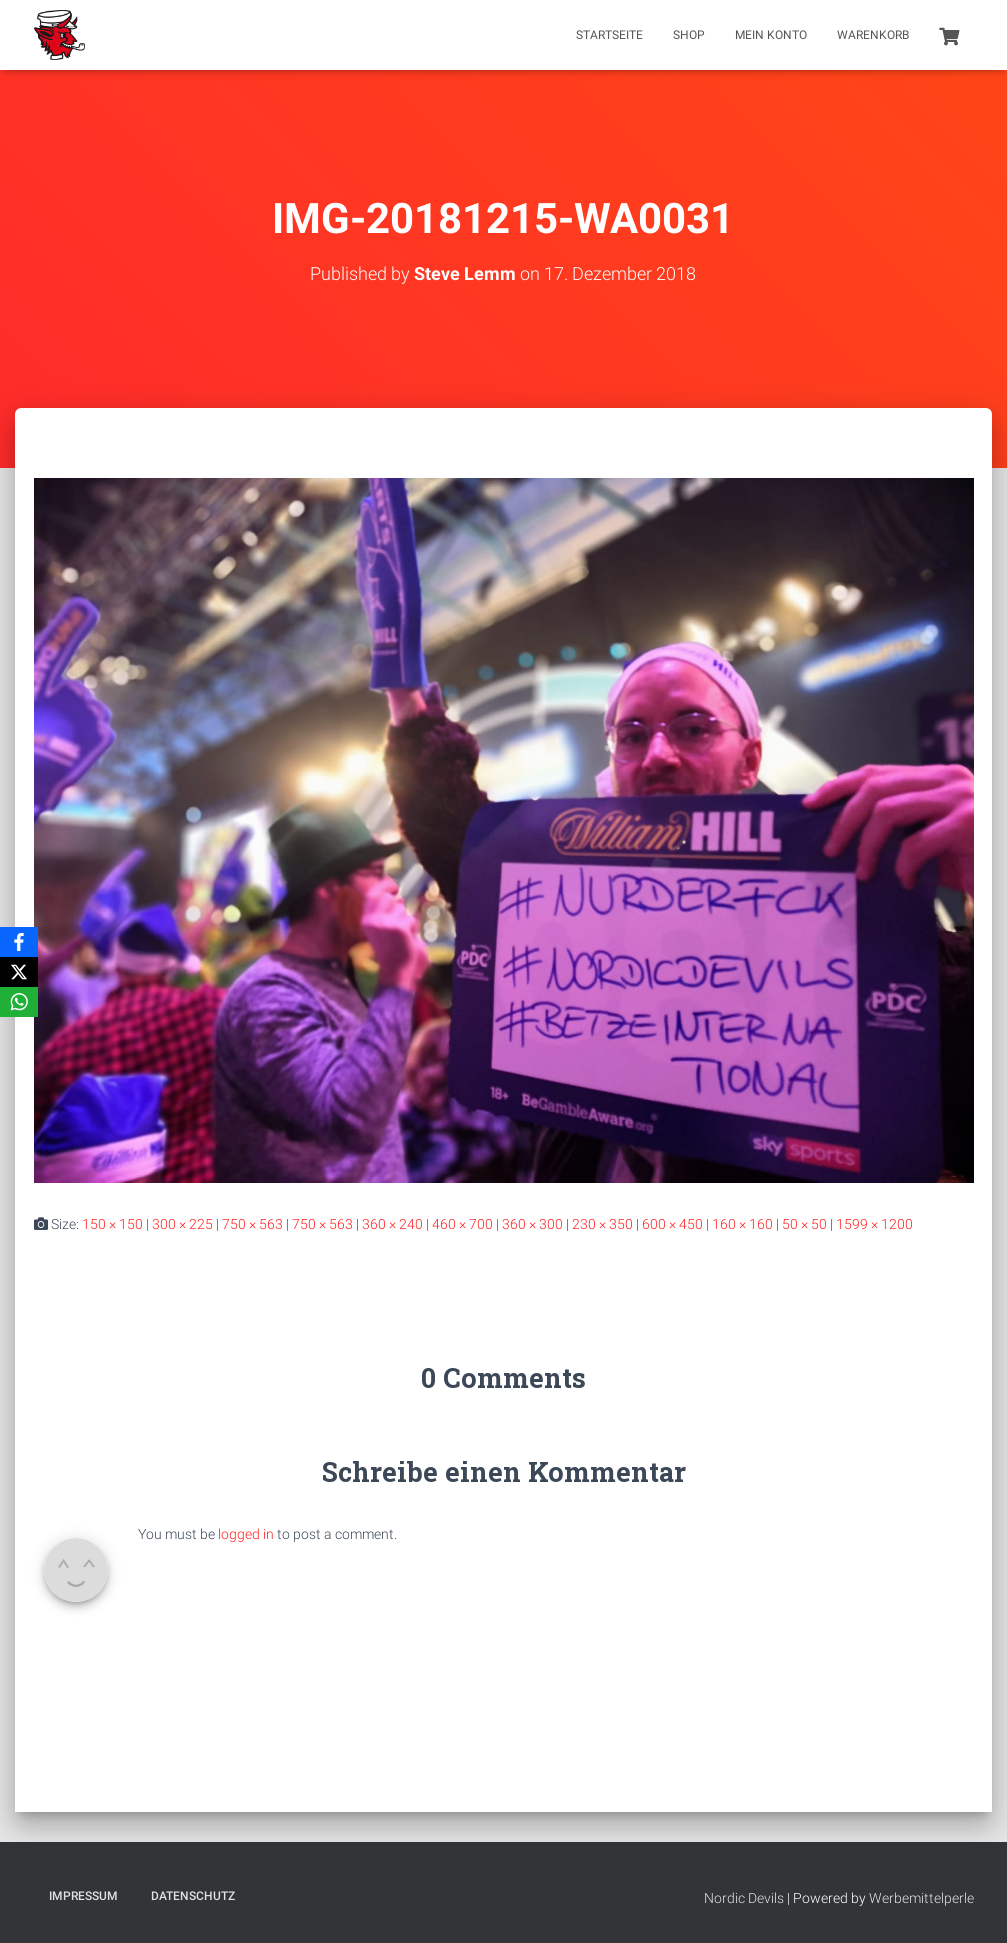 The width and height of the screenshot is (1007, 1943). What do you see at coordinates (874, 1224) in the screenshot?
I see `1599 × 1200` at bounding box center [874, 1224].